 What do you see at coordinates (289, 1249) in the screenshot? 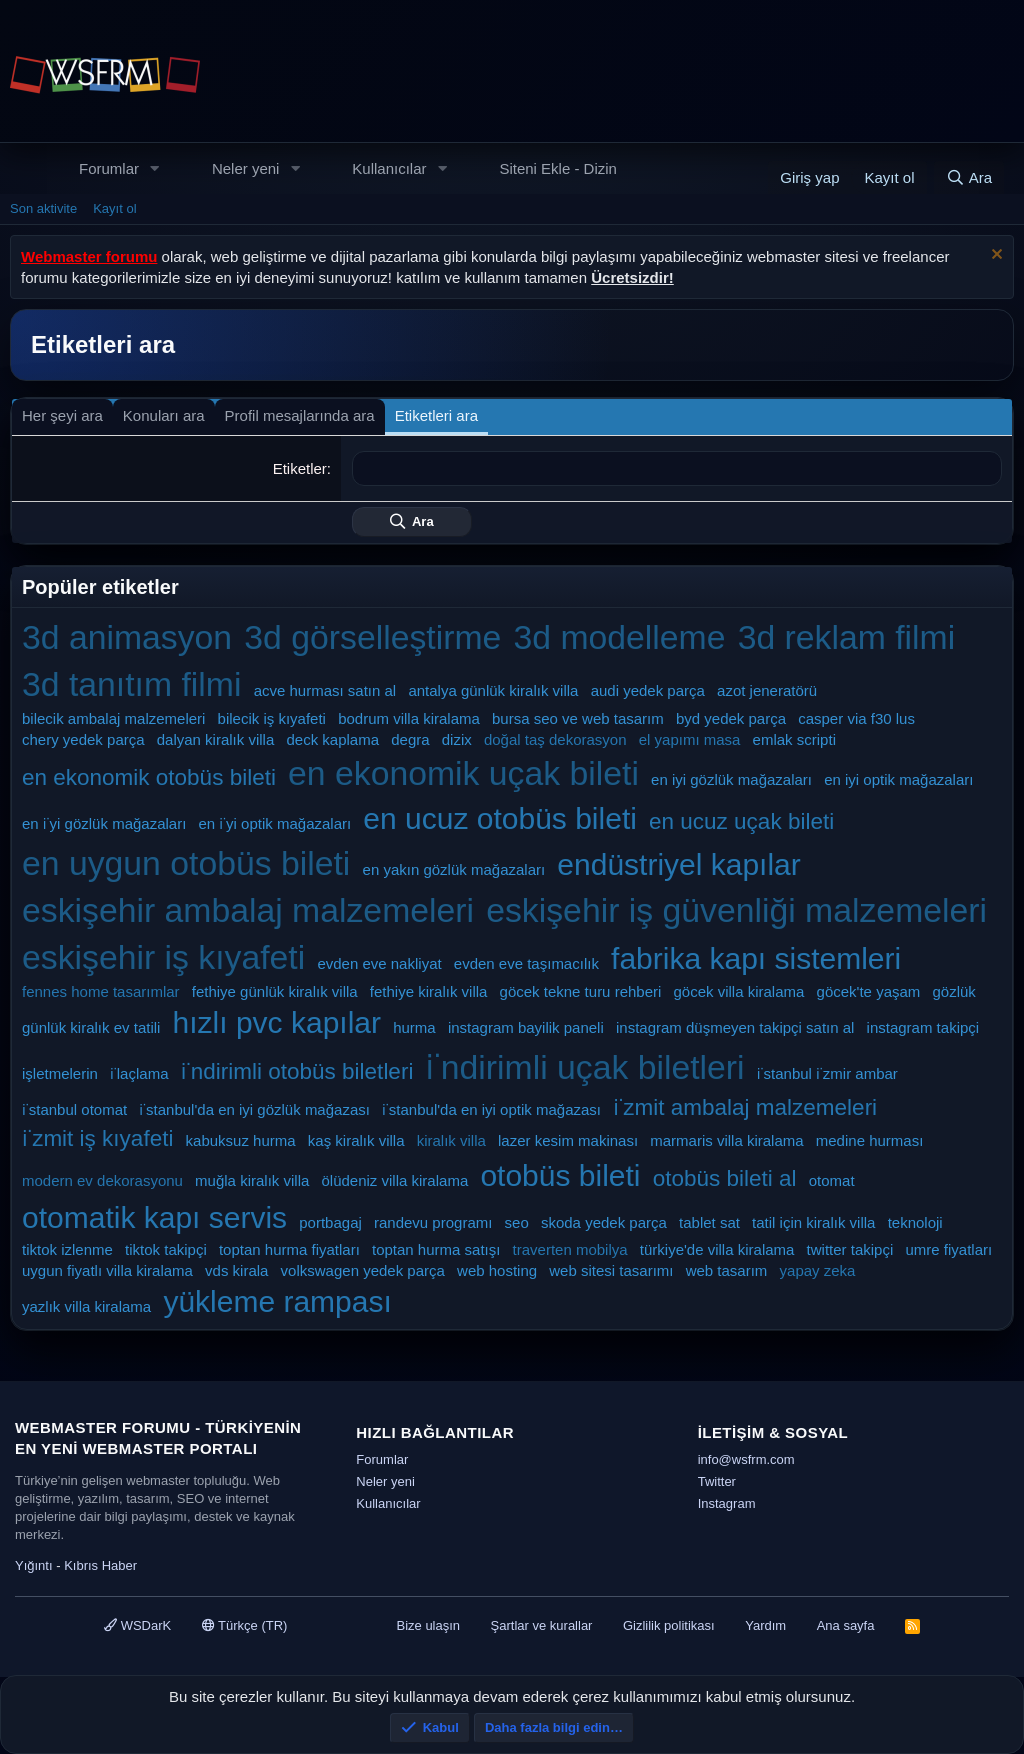
I see `toptan hurma fiyatları` at bounding box center [289, 1249].